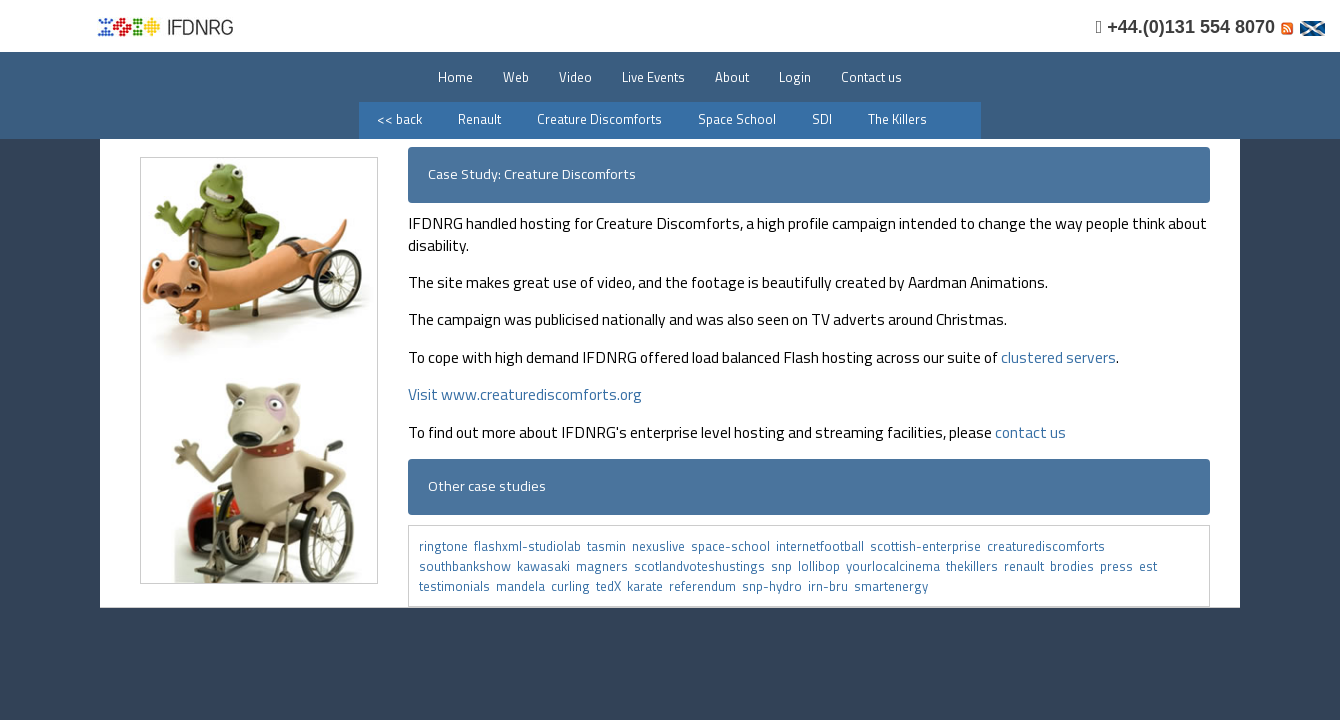 The height and width of the screenshot is (720, 1340). I want to click on tedX, so click(611, 586).